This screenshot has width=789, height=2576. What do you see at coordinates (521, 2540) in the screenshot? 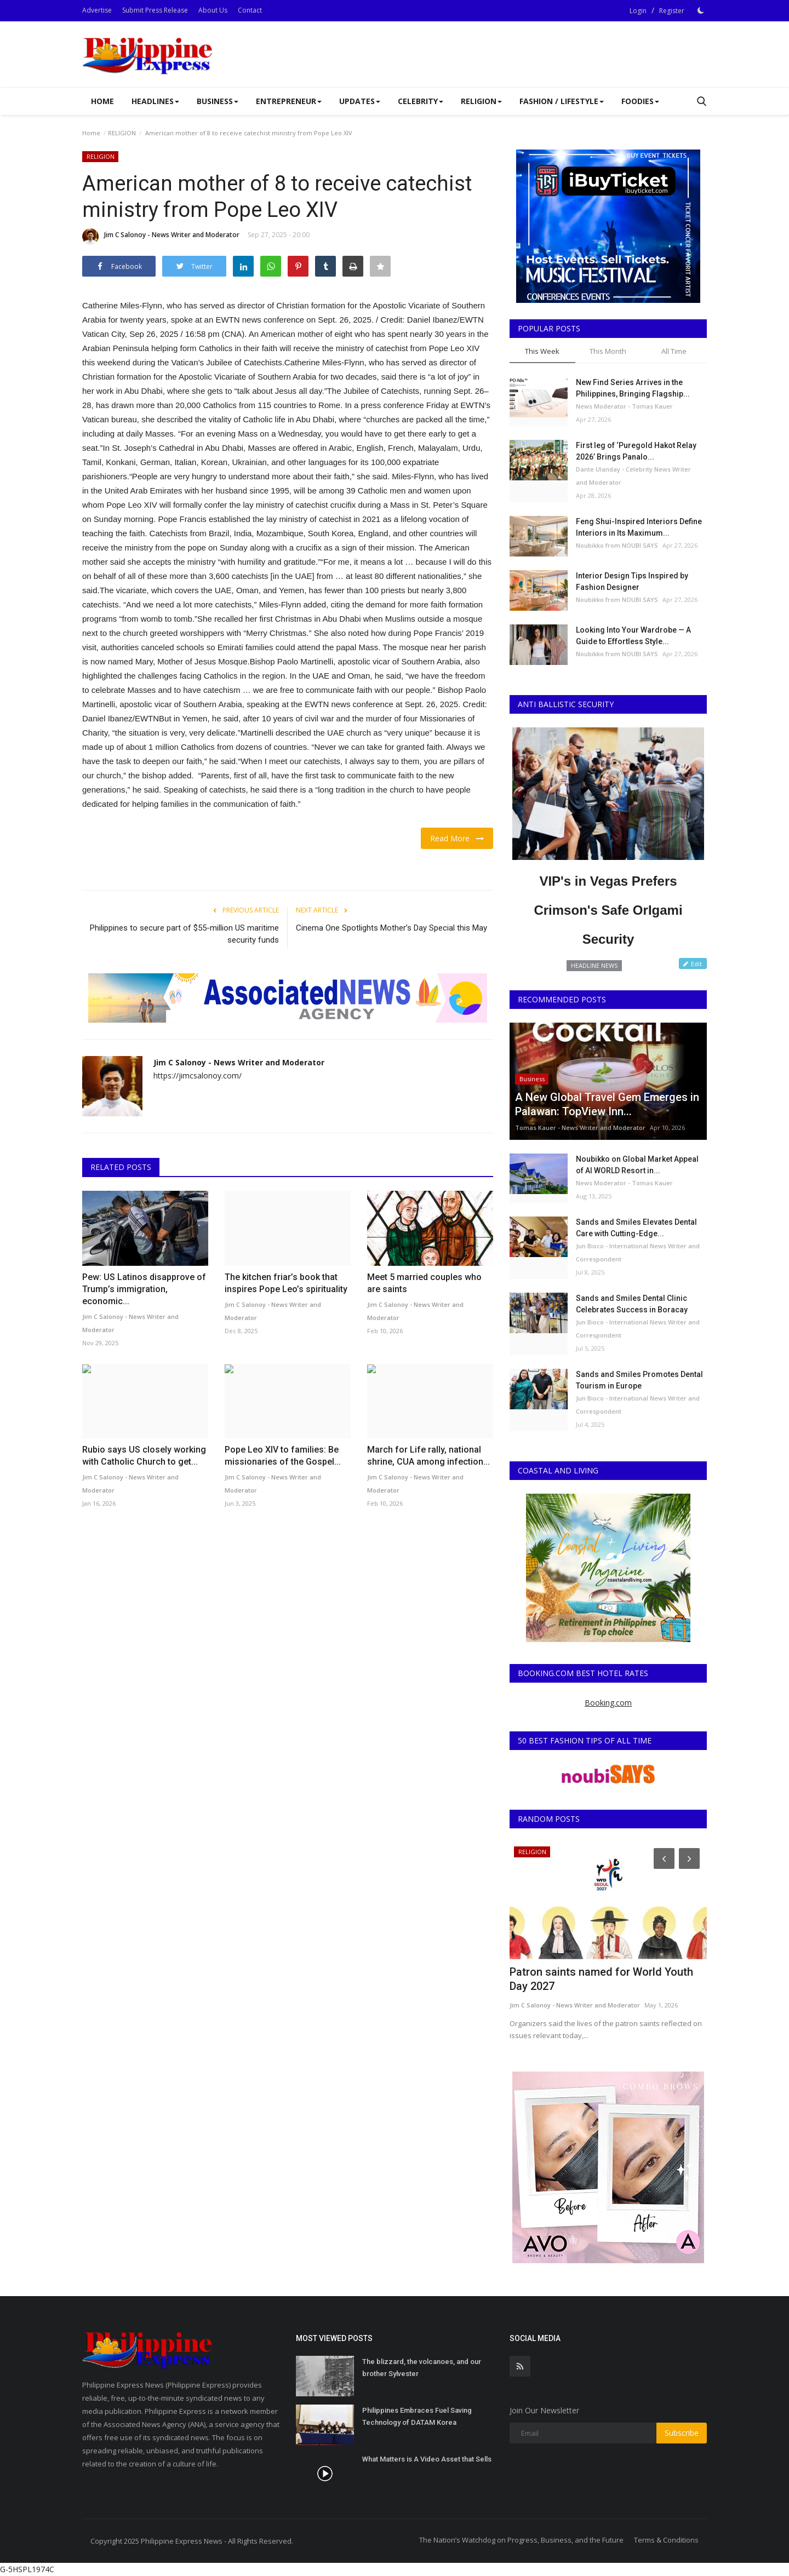
I see `The Nation’s Watchdog on Progress, Business, and the Future` at bounding box center [521, 2540].